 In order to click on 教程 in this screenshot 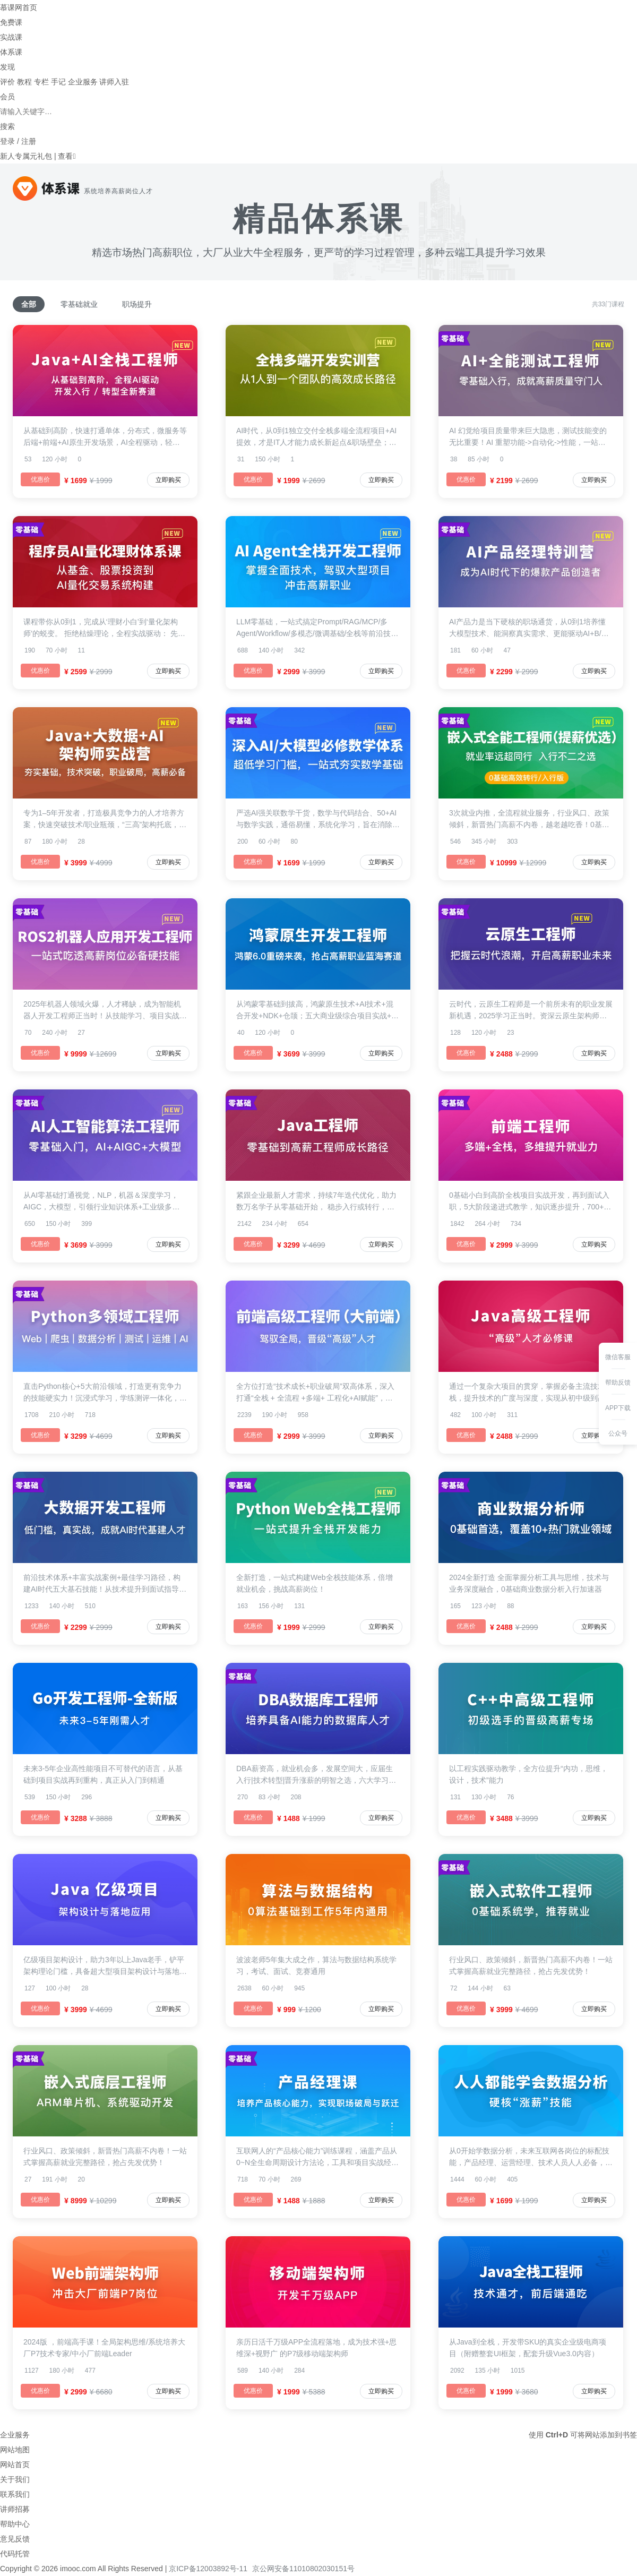, I will do `click(24, 82)`.